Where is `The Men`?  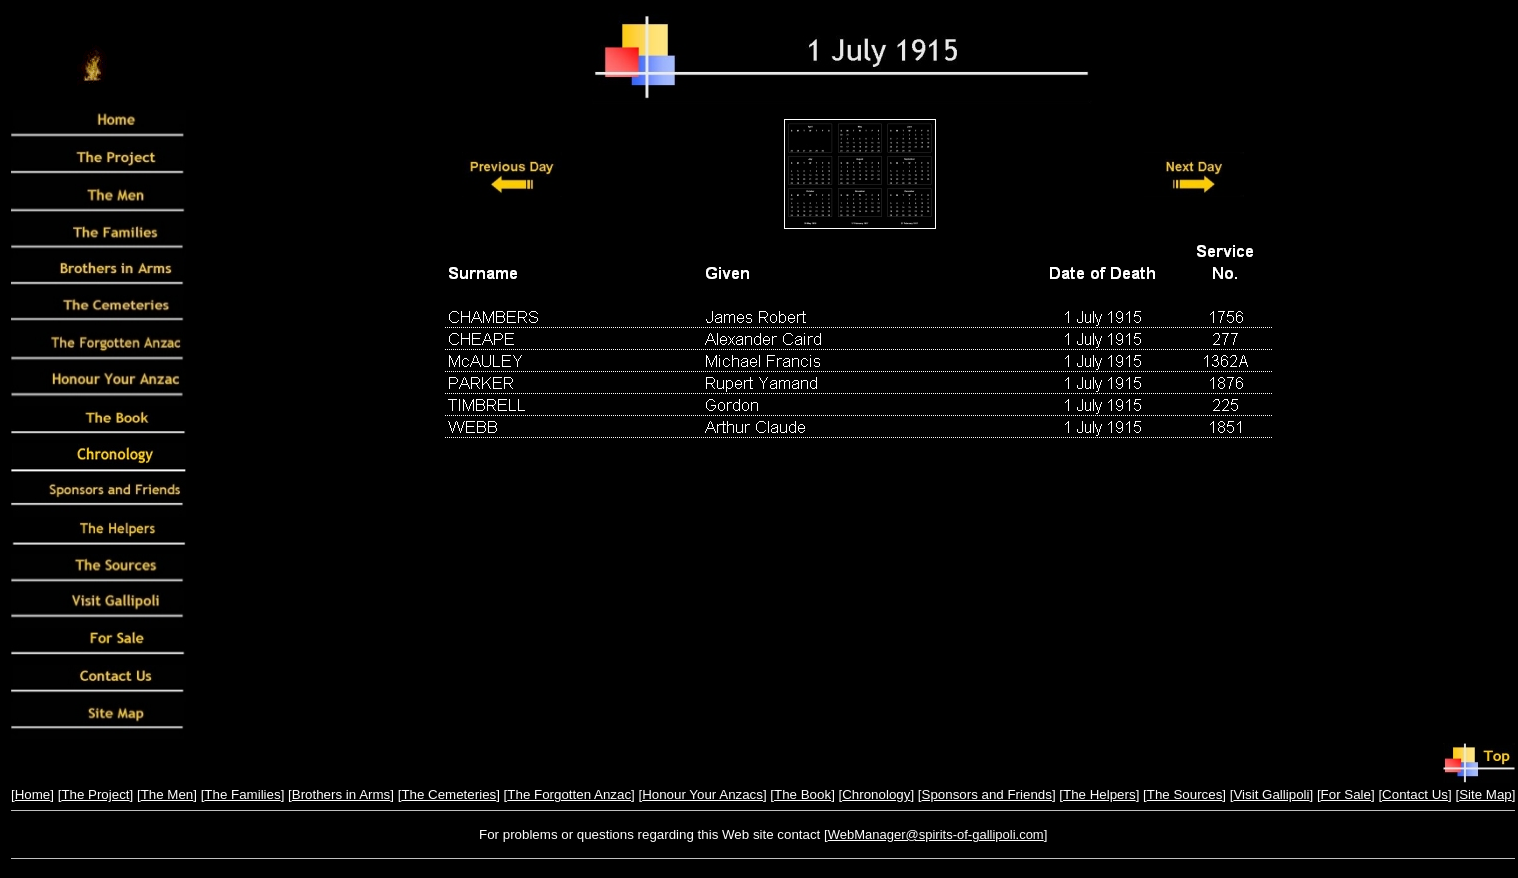
The Men is located at coordinates (167, 794).